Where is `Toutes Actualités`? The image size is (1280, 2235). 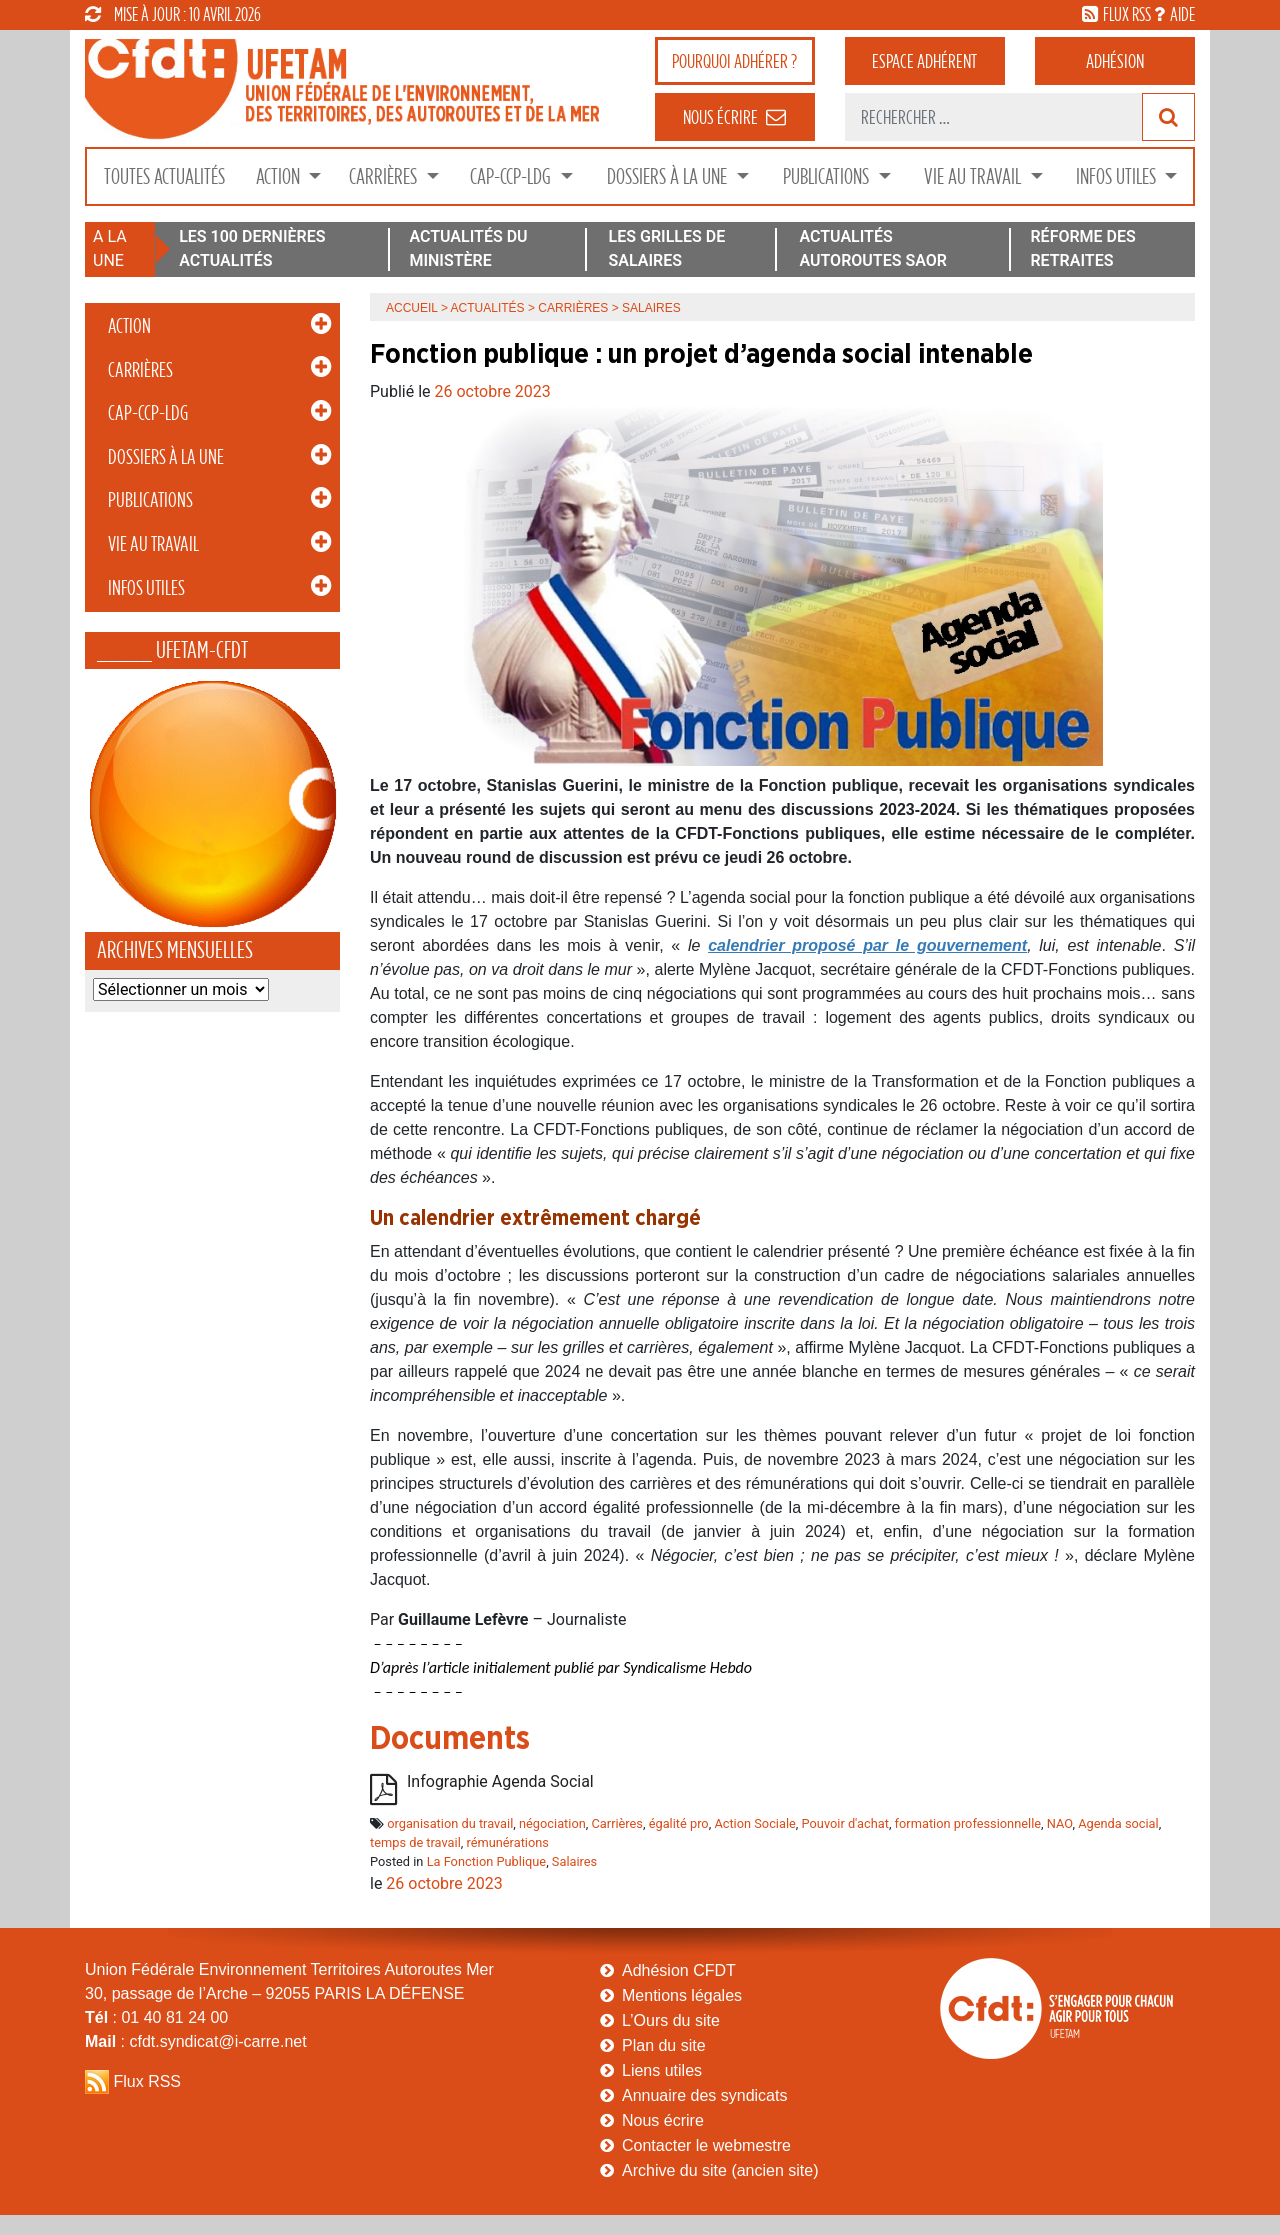
Toutes Actualités is located at coordinates (164, 176).